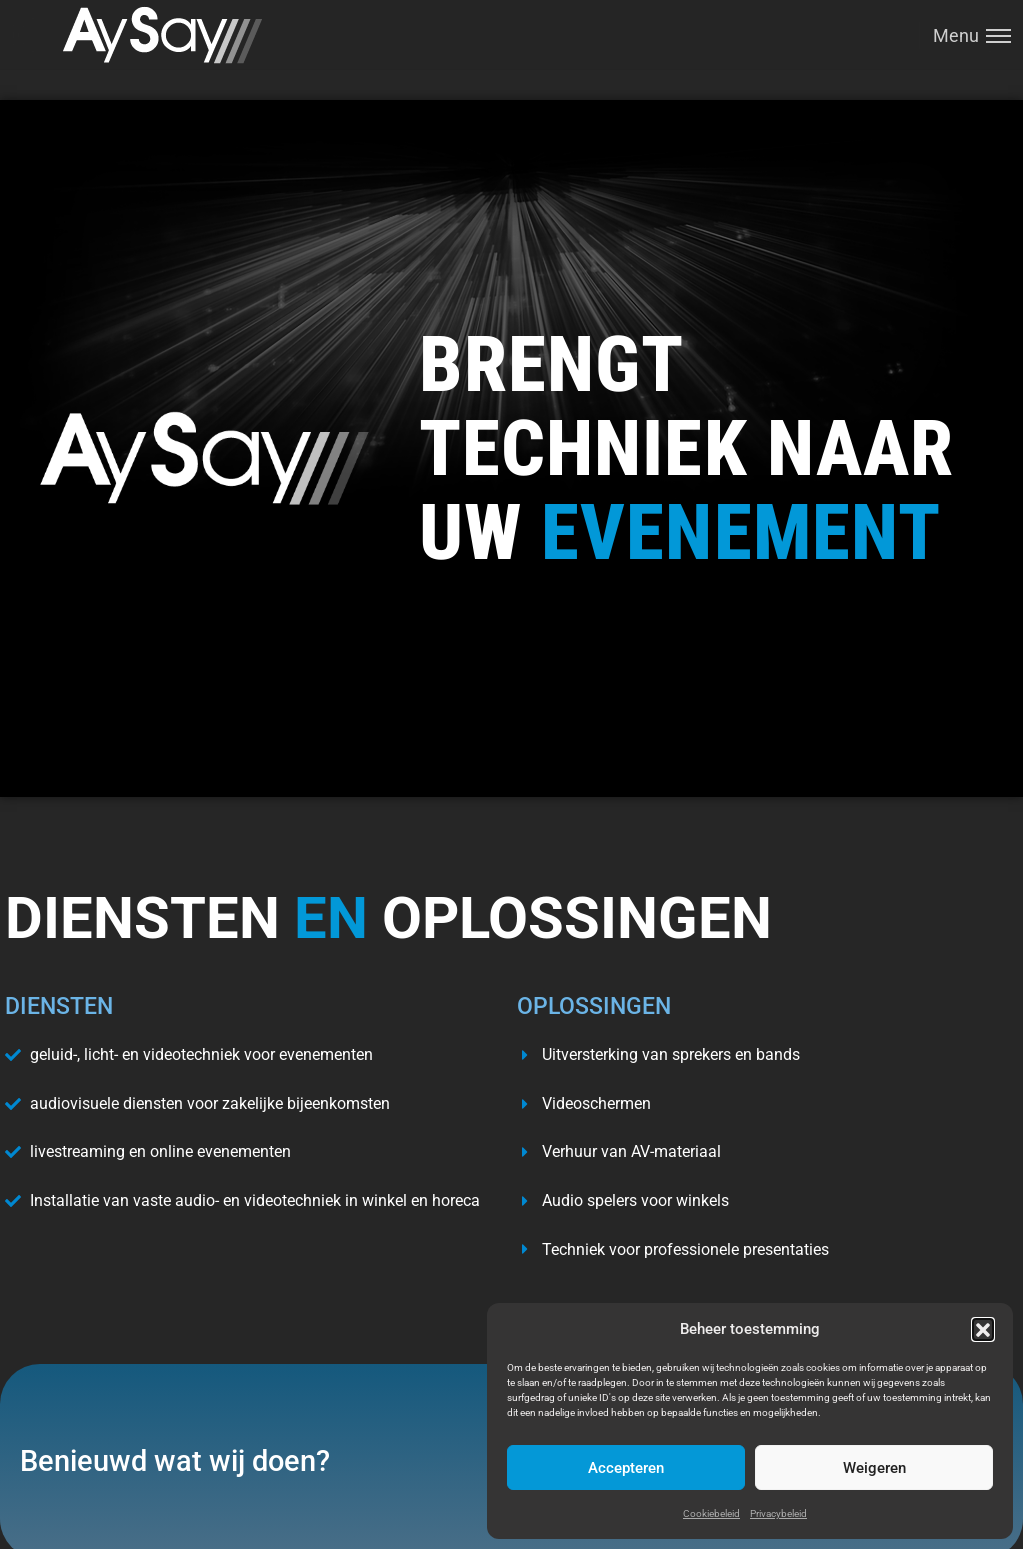  I want to click on Weigeren, so click(874, 1468).